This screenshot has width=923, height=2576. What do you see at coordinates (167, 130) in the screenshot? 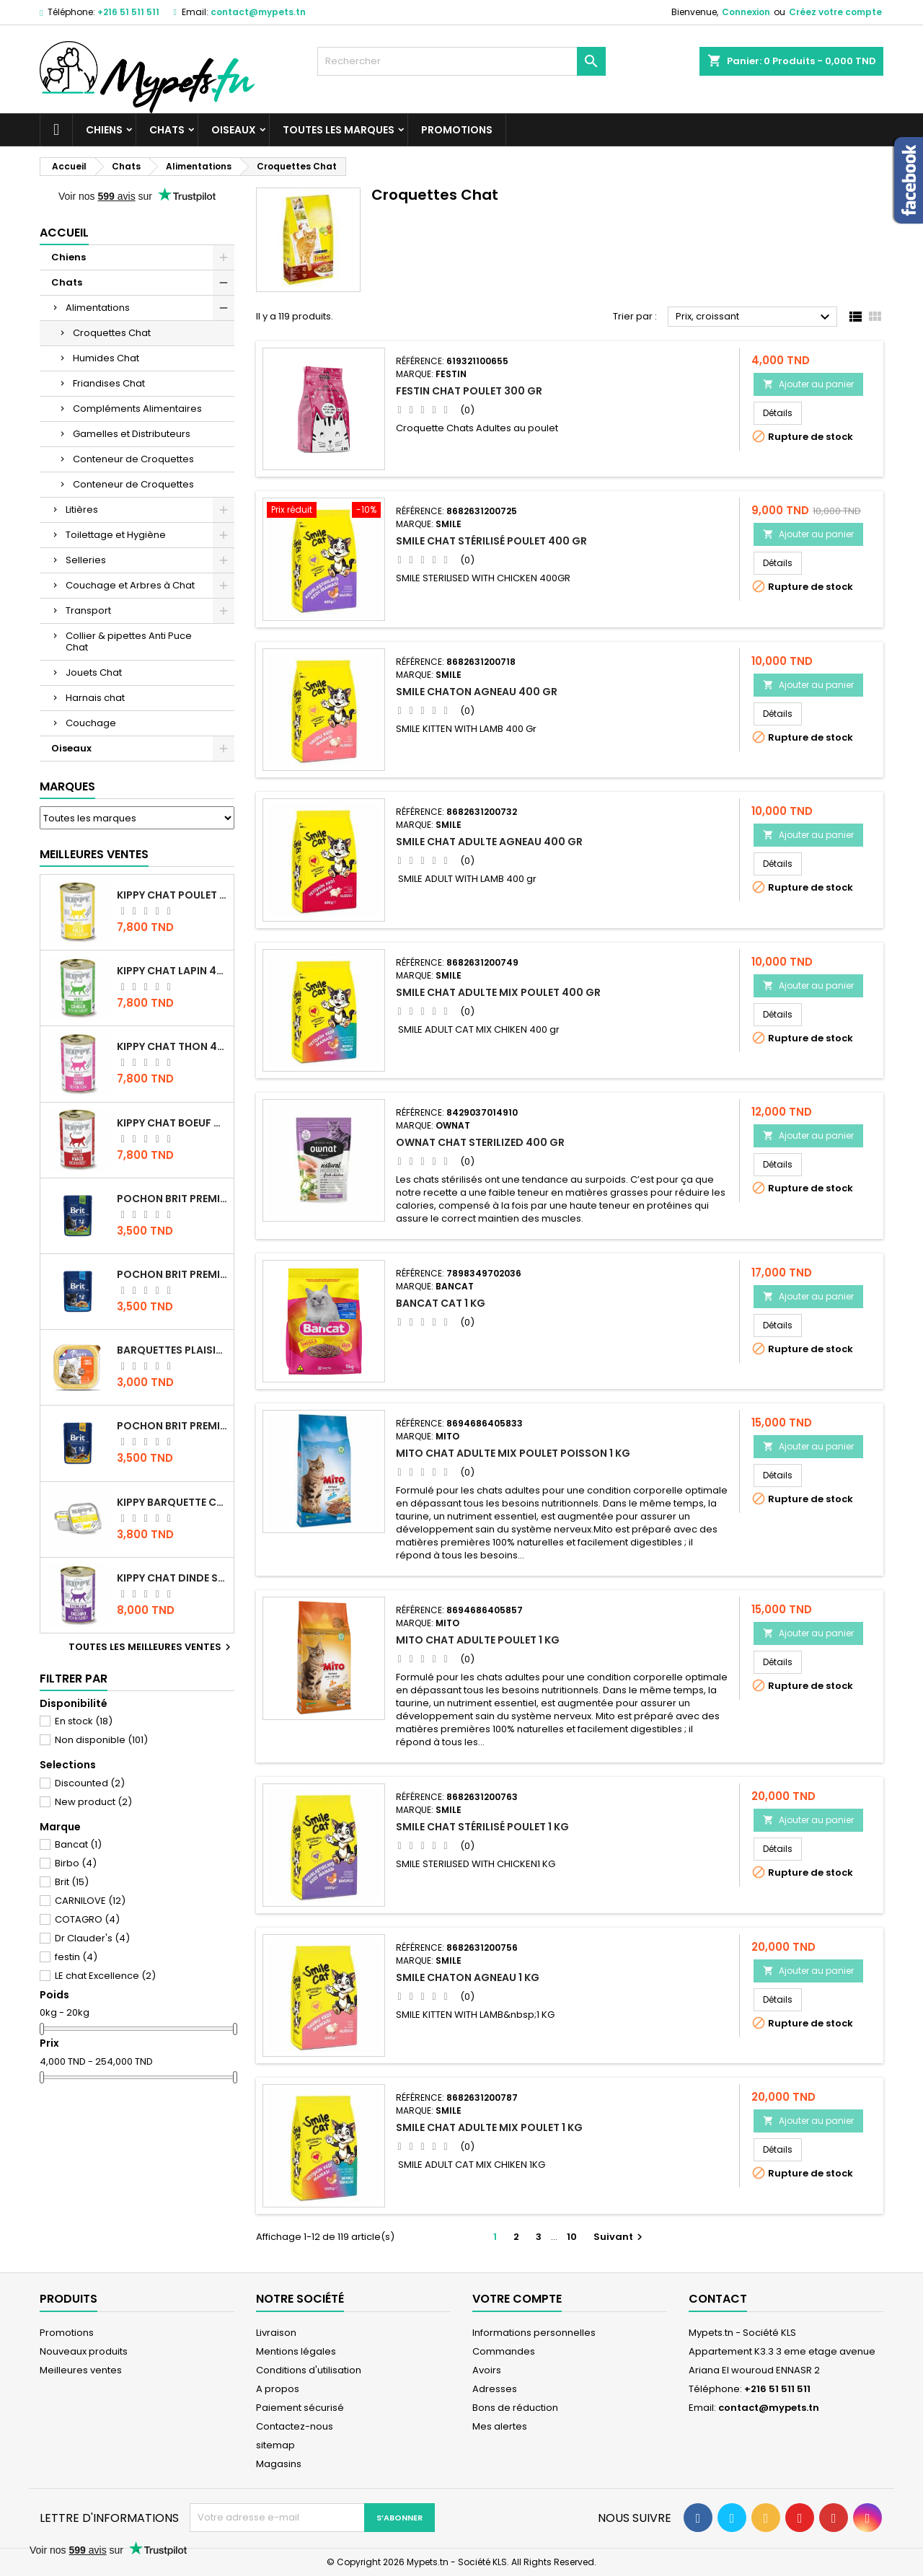
I see `Chats` at bounding box center [167, 130].